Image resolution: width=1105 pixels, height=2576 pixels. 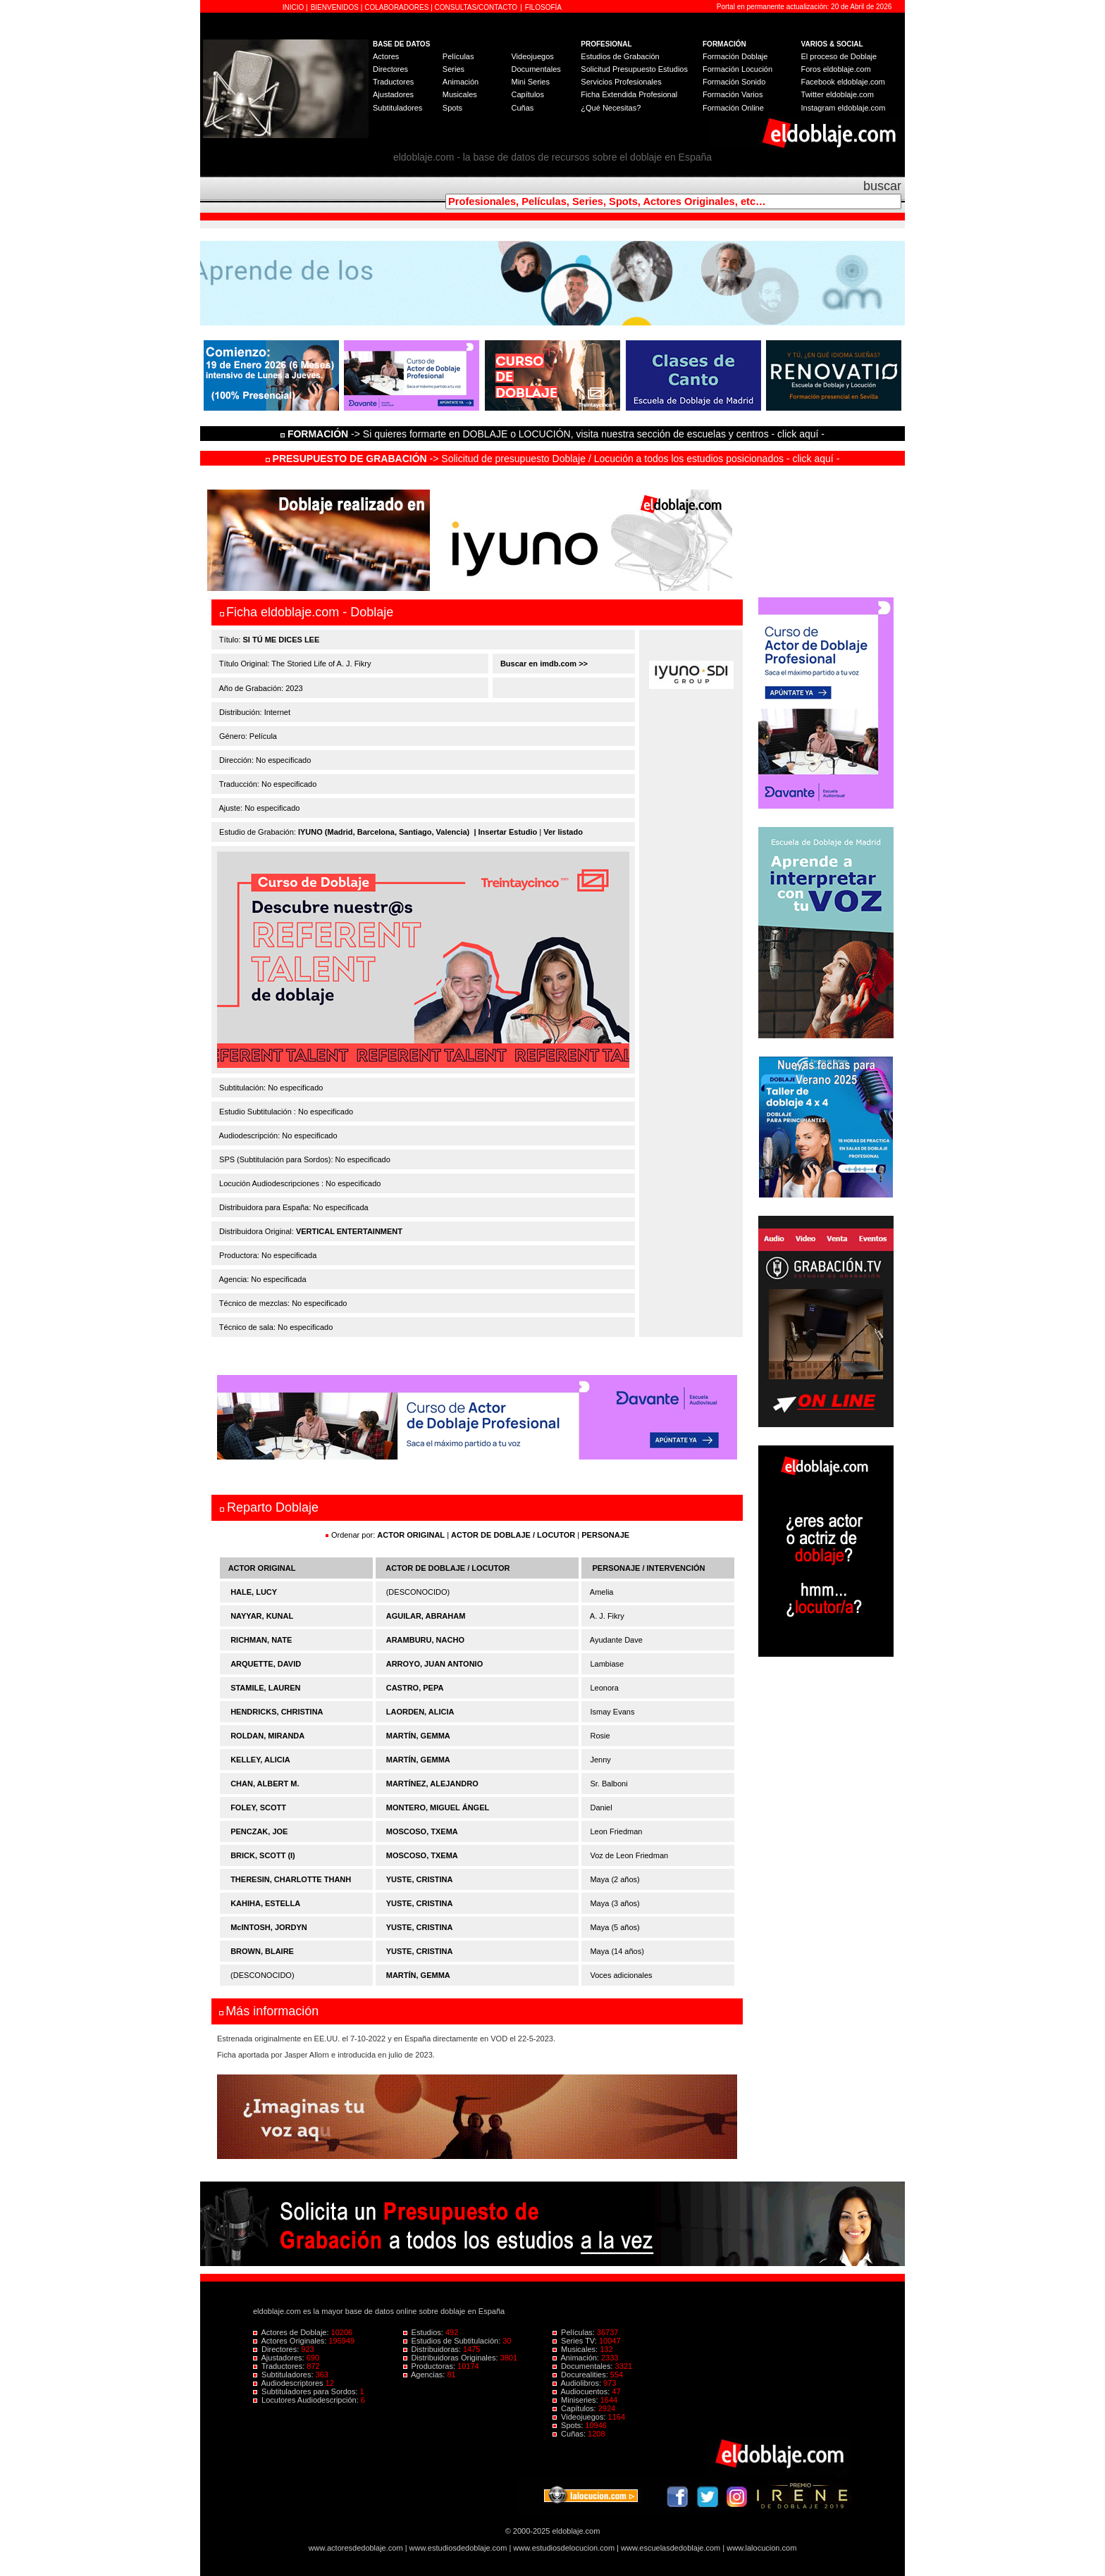 I want to click on Ver listado, so click(x=563, y=832).